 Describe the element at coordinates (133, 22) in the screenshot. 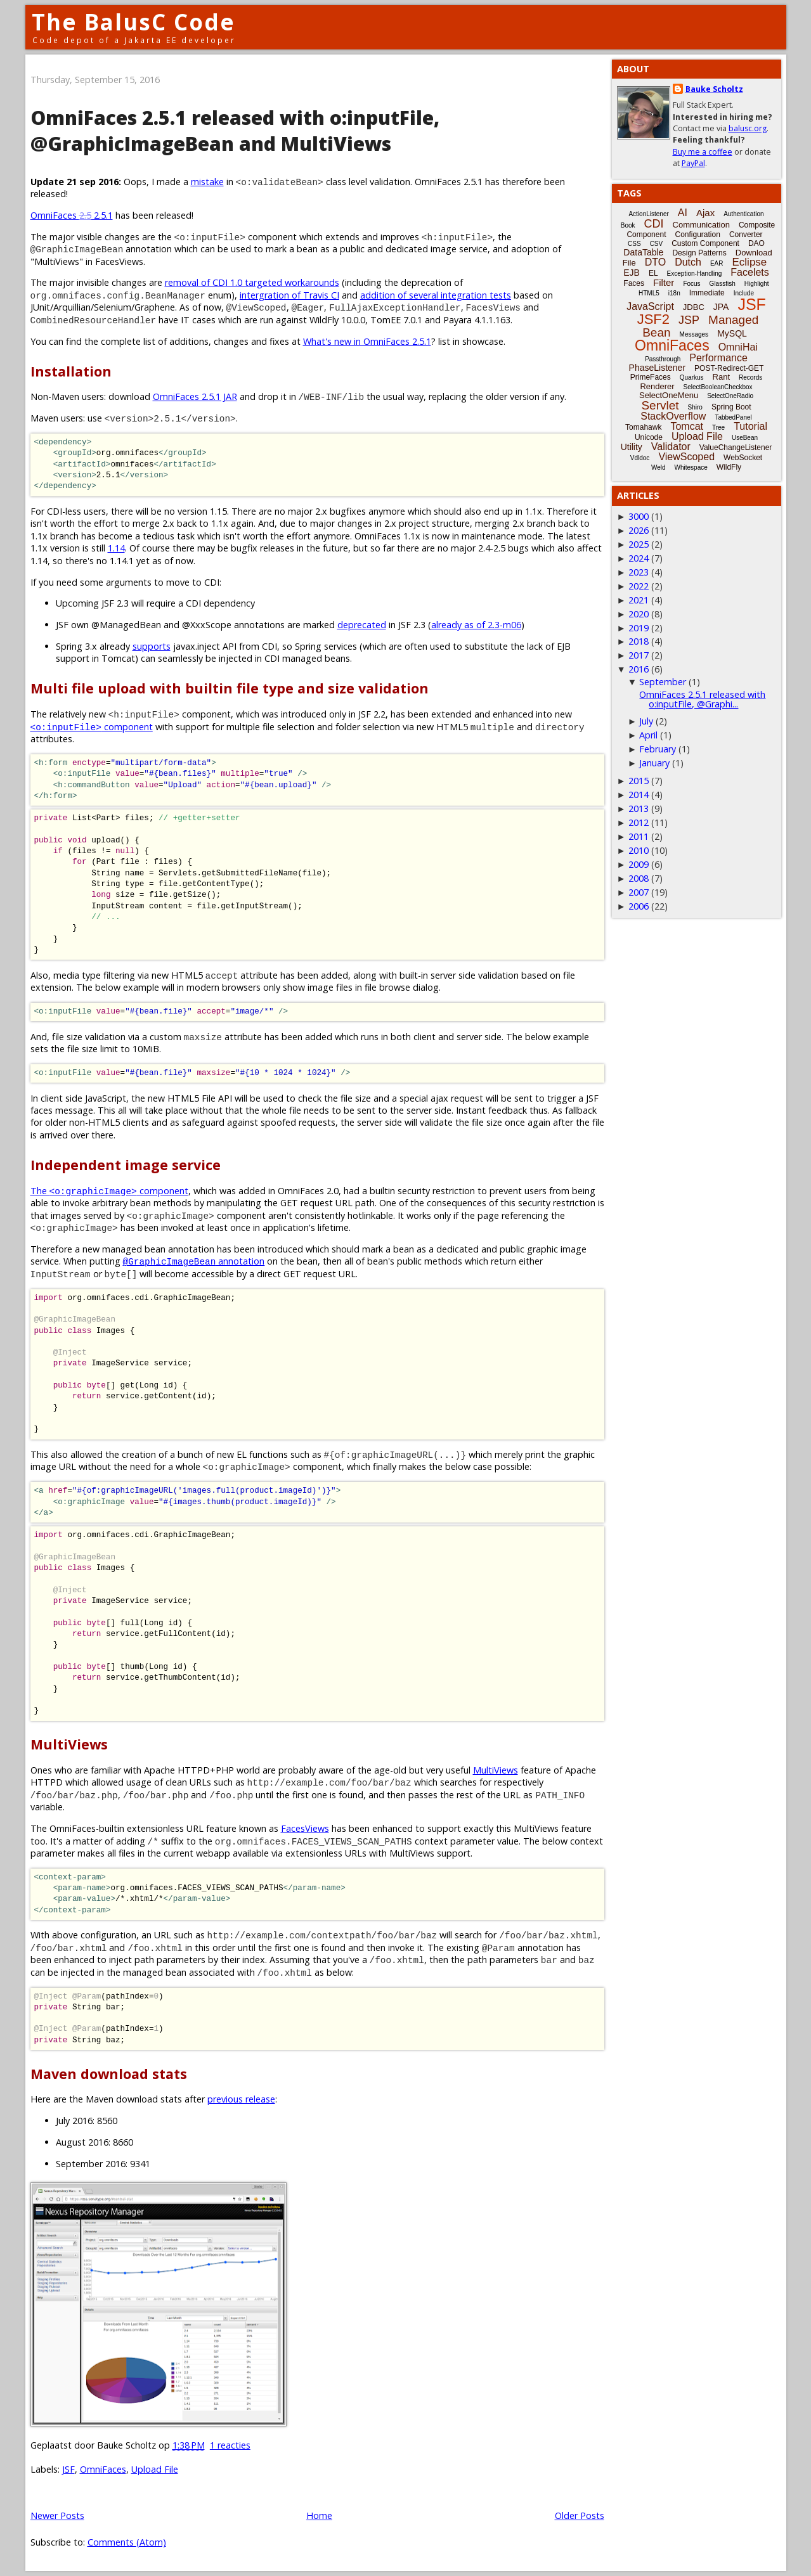

I see `The BalusC Code` at that location.